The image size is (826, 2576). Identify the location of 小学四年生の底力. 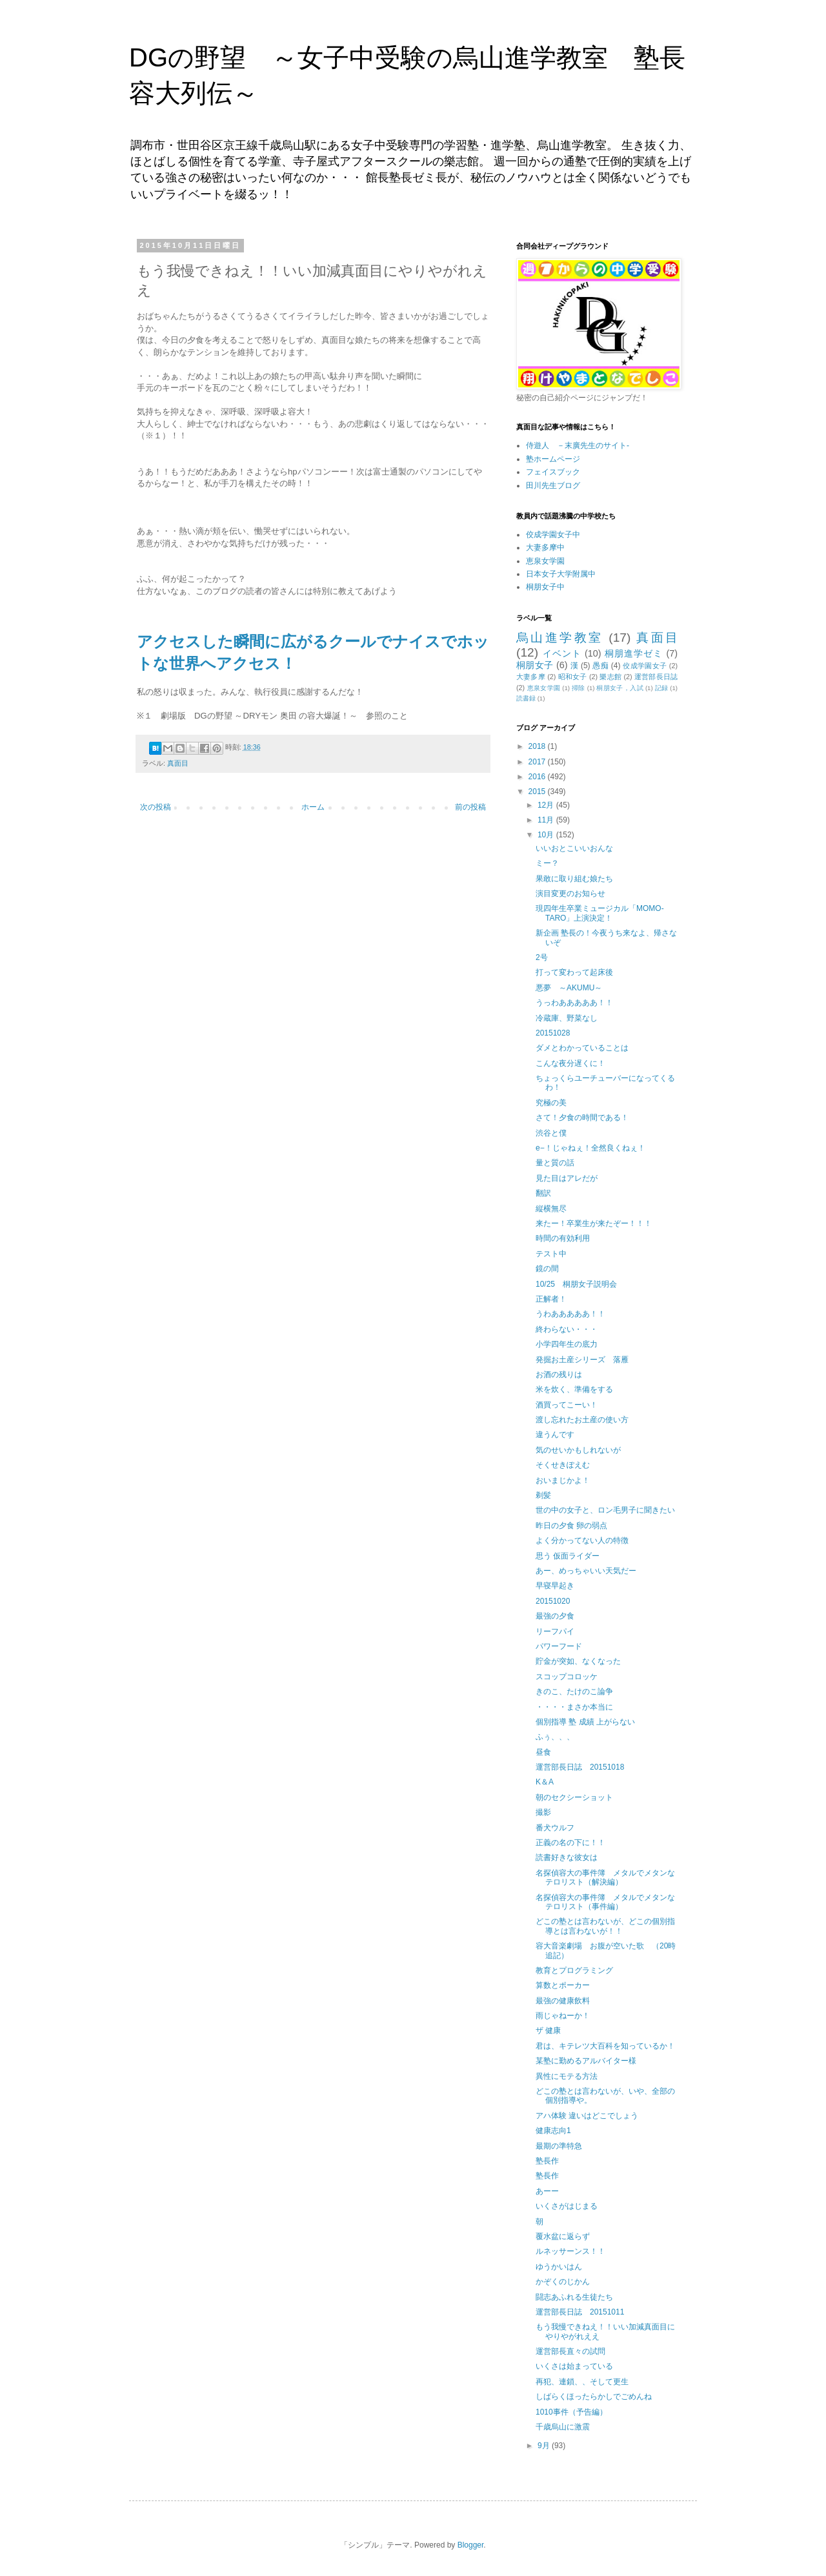
(567, 1344).